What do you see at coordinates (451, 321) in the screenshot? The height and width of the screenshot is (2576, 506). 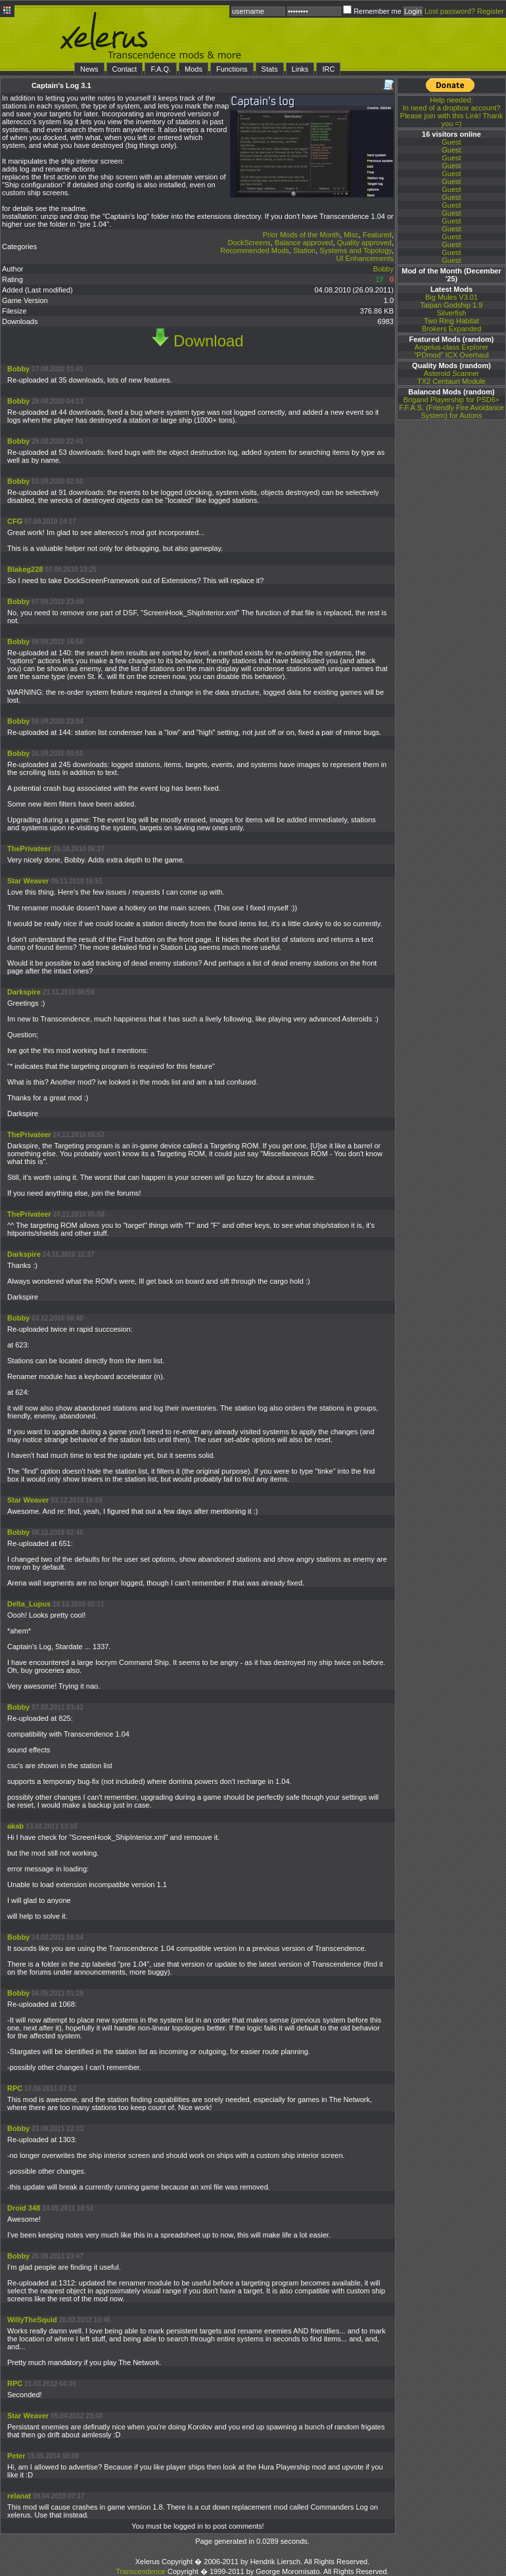 I see `Two Ring Habitat` at bounding box center [451, 321].